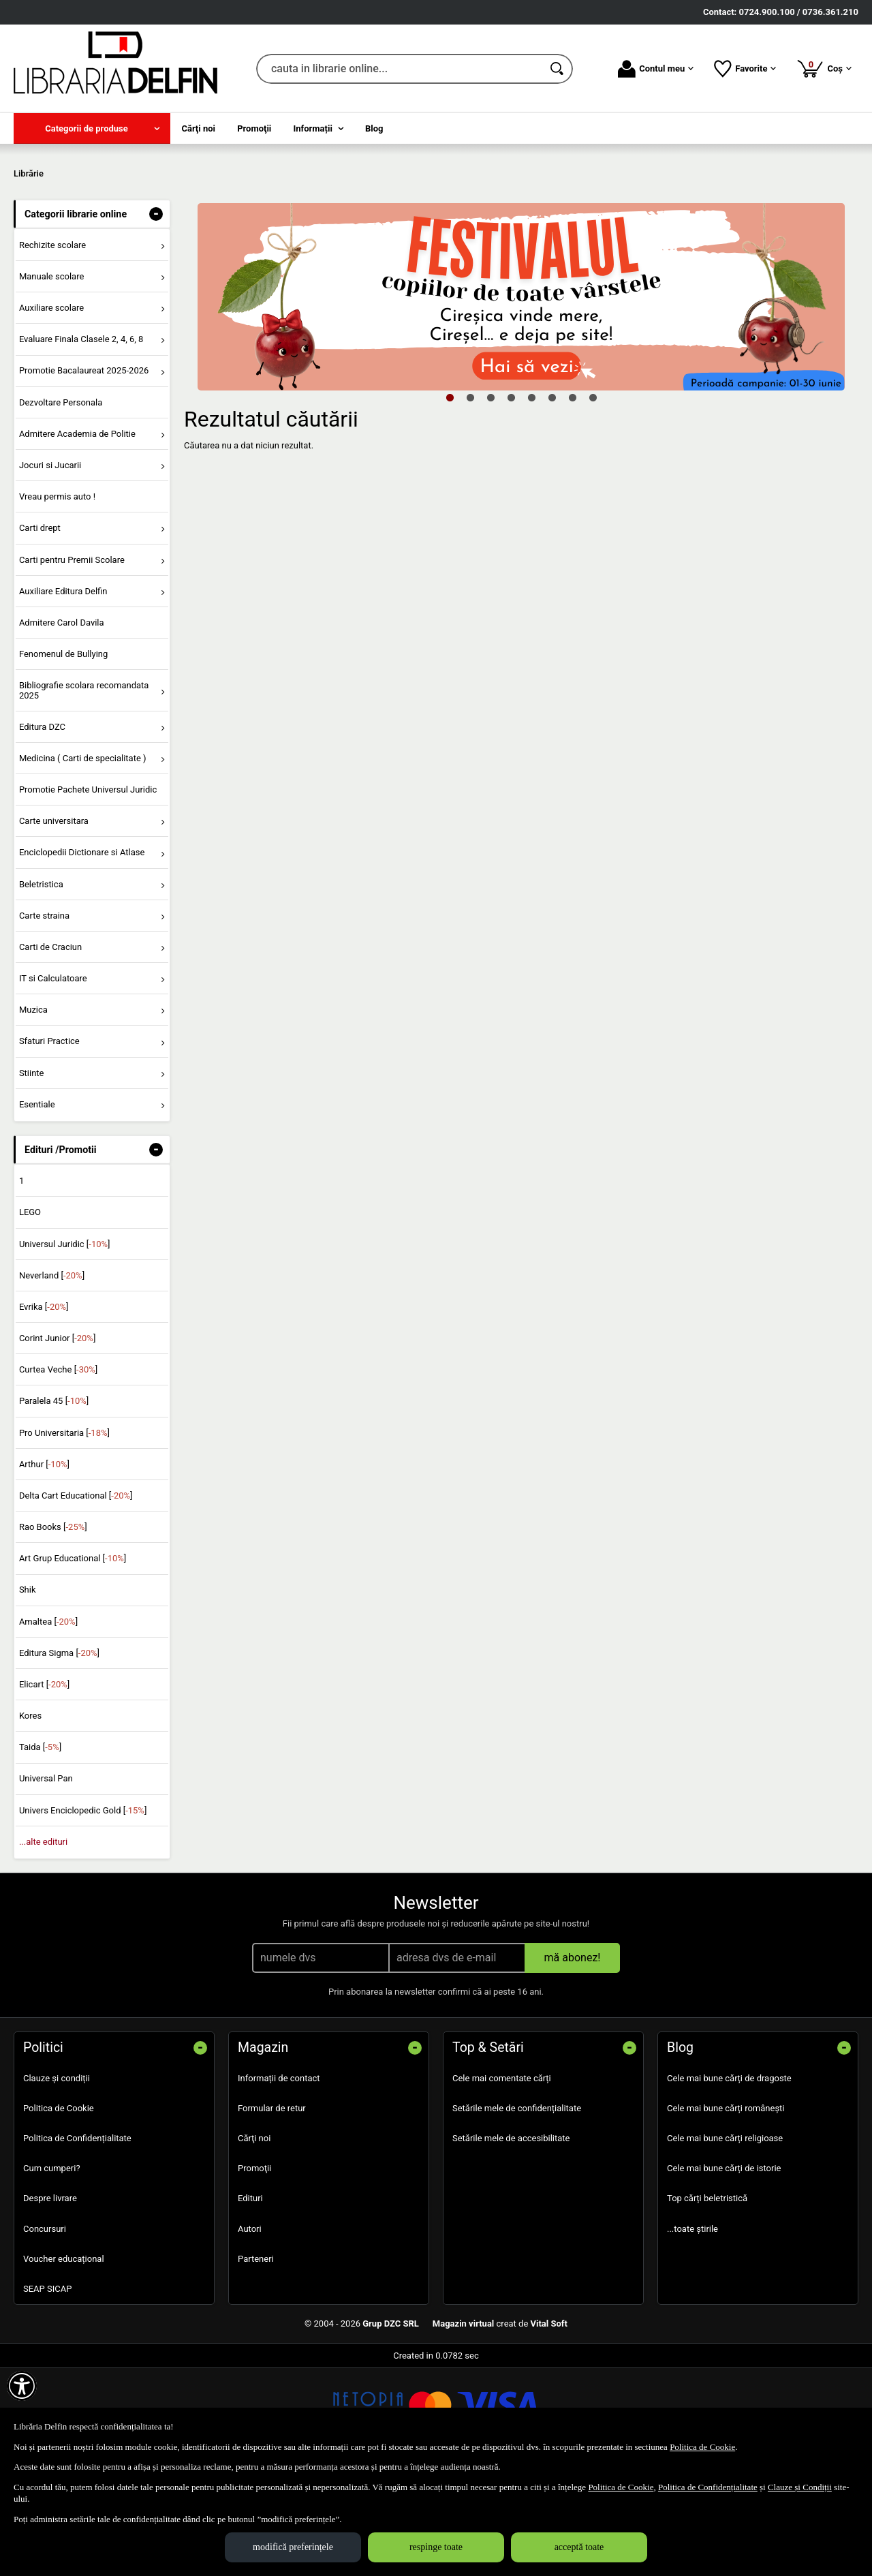 The height and width of the screenshot is (2576, 872). What do you see at coordinates (44, 1014) in the screenshot?
I see `Carte straina [menuitem]` at bounding box center [44, 1014].